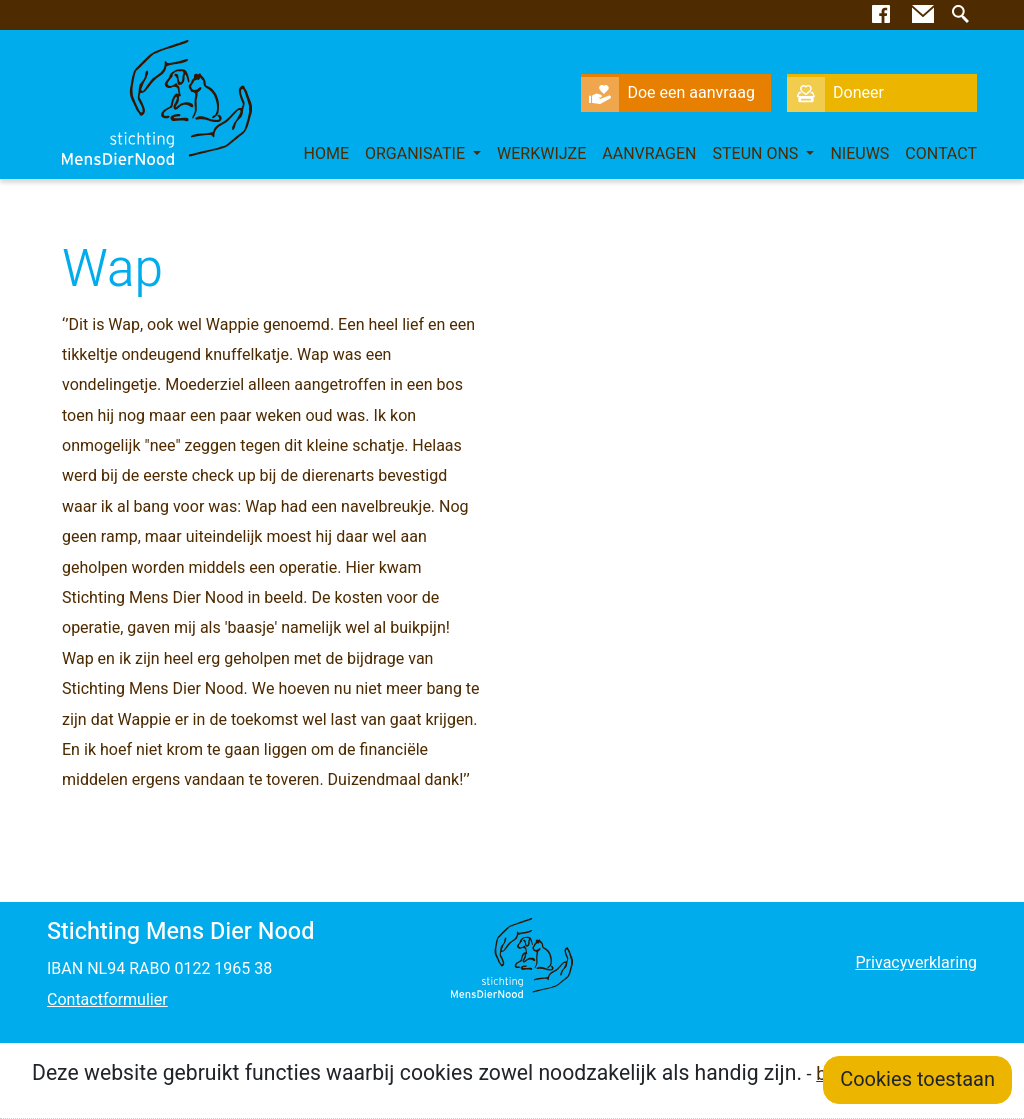 This screenshot has height=1119, width=1024. What do you see at coordinates (758, 154) in the screenshot?
I see `Steun ons` at bounding box center [758, 154].